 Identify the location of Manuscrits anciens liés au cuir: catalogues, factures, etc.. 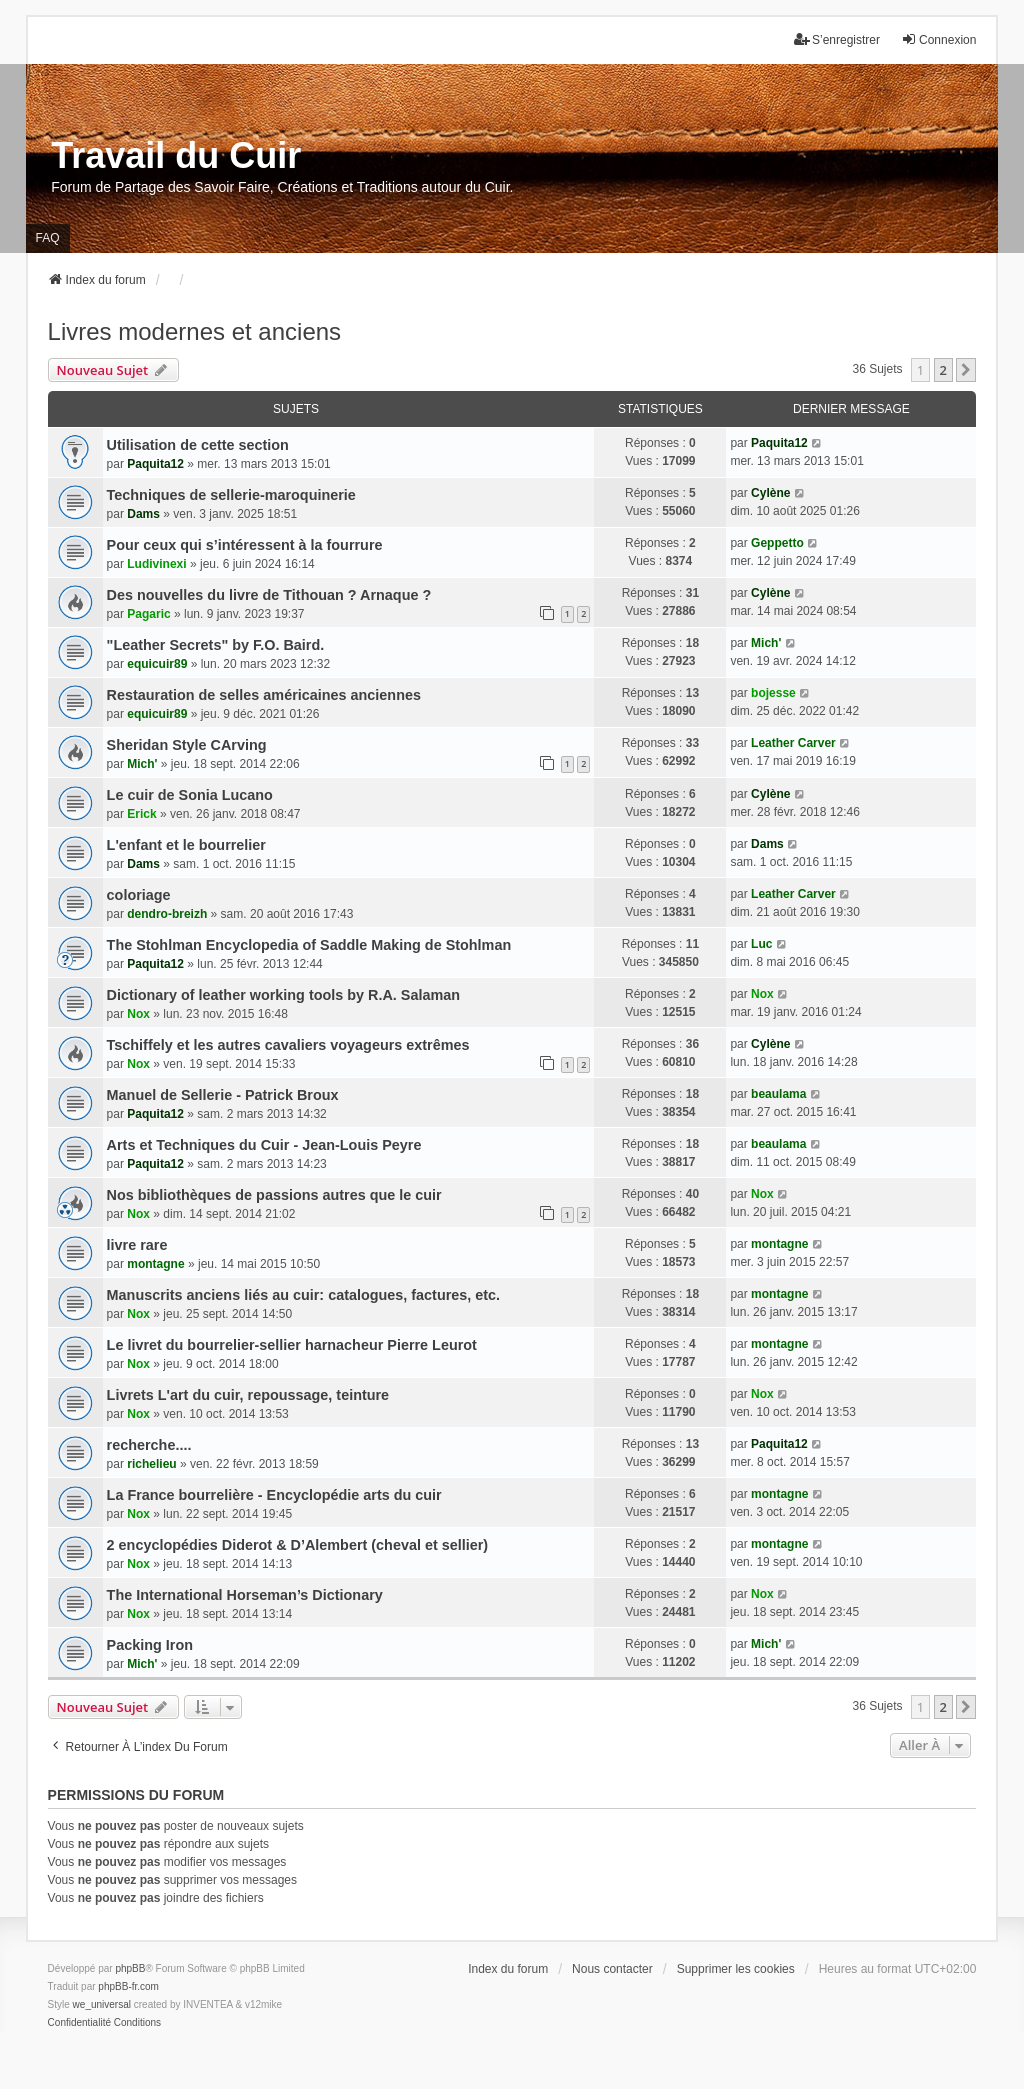
(304, 1295).